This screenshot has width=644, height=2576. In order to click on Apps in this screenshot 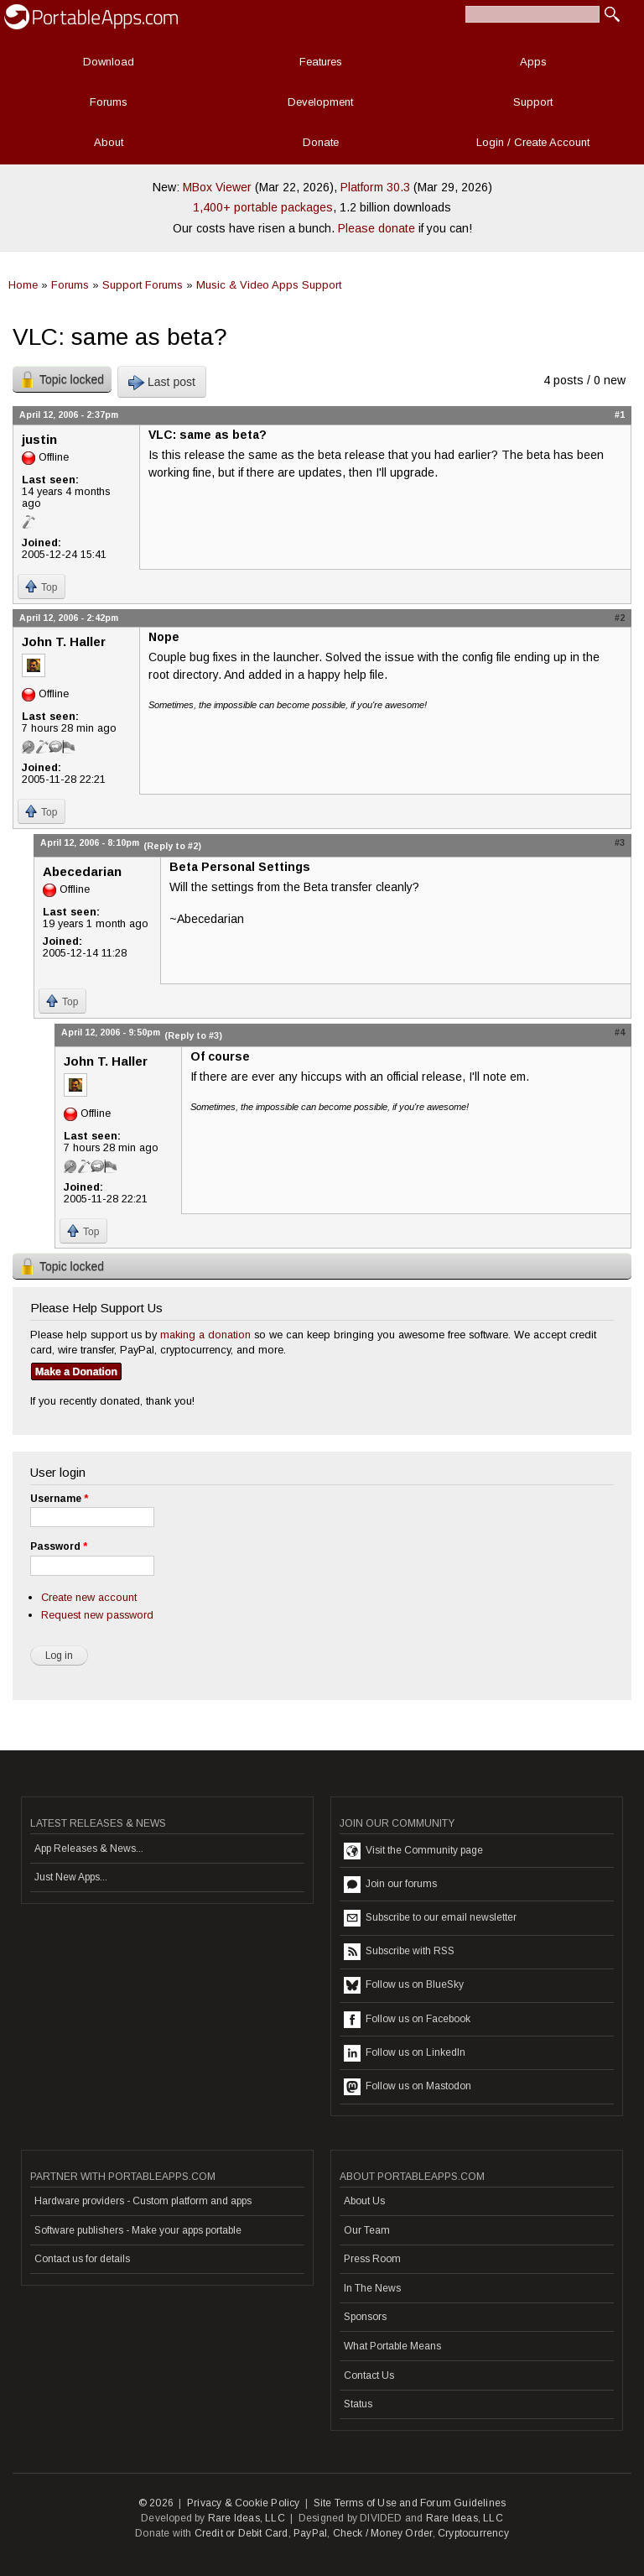, I will do `click(533, 61)`.